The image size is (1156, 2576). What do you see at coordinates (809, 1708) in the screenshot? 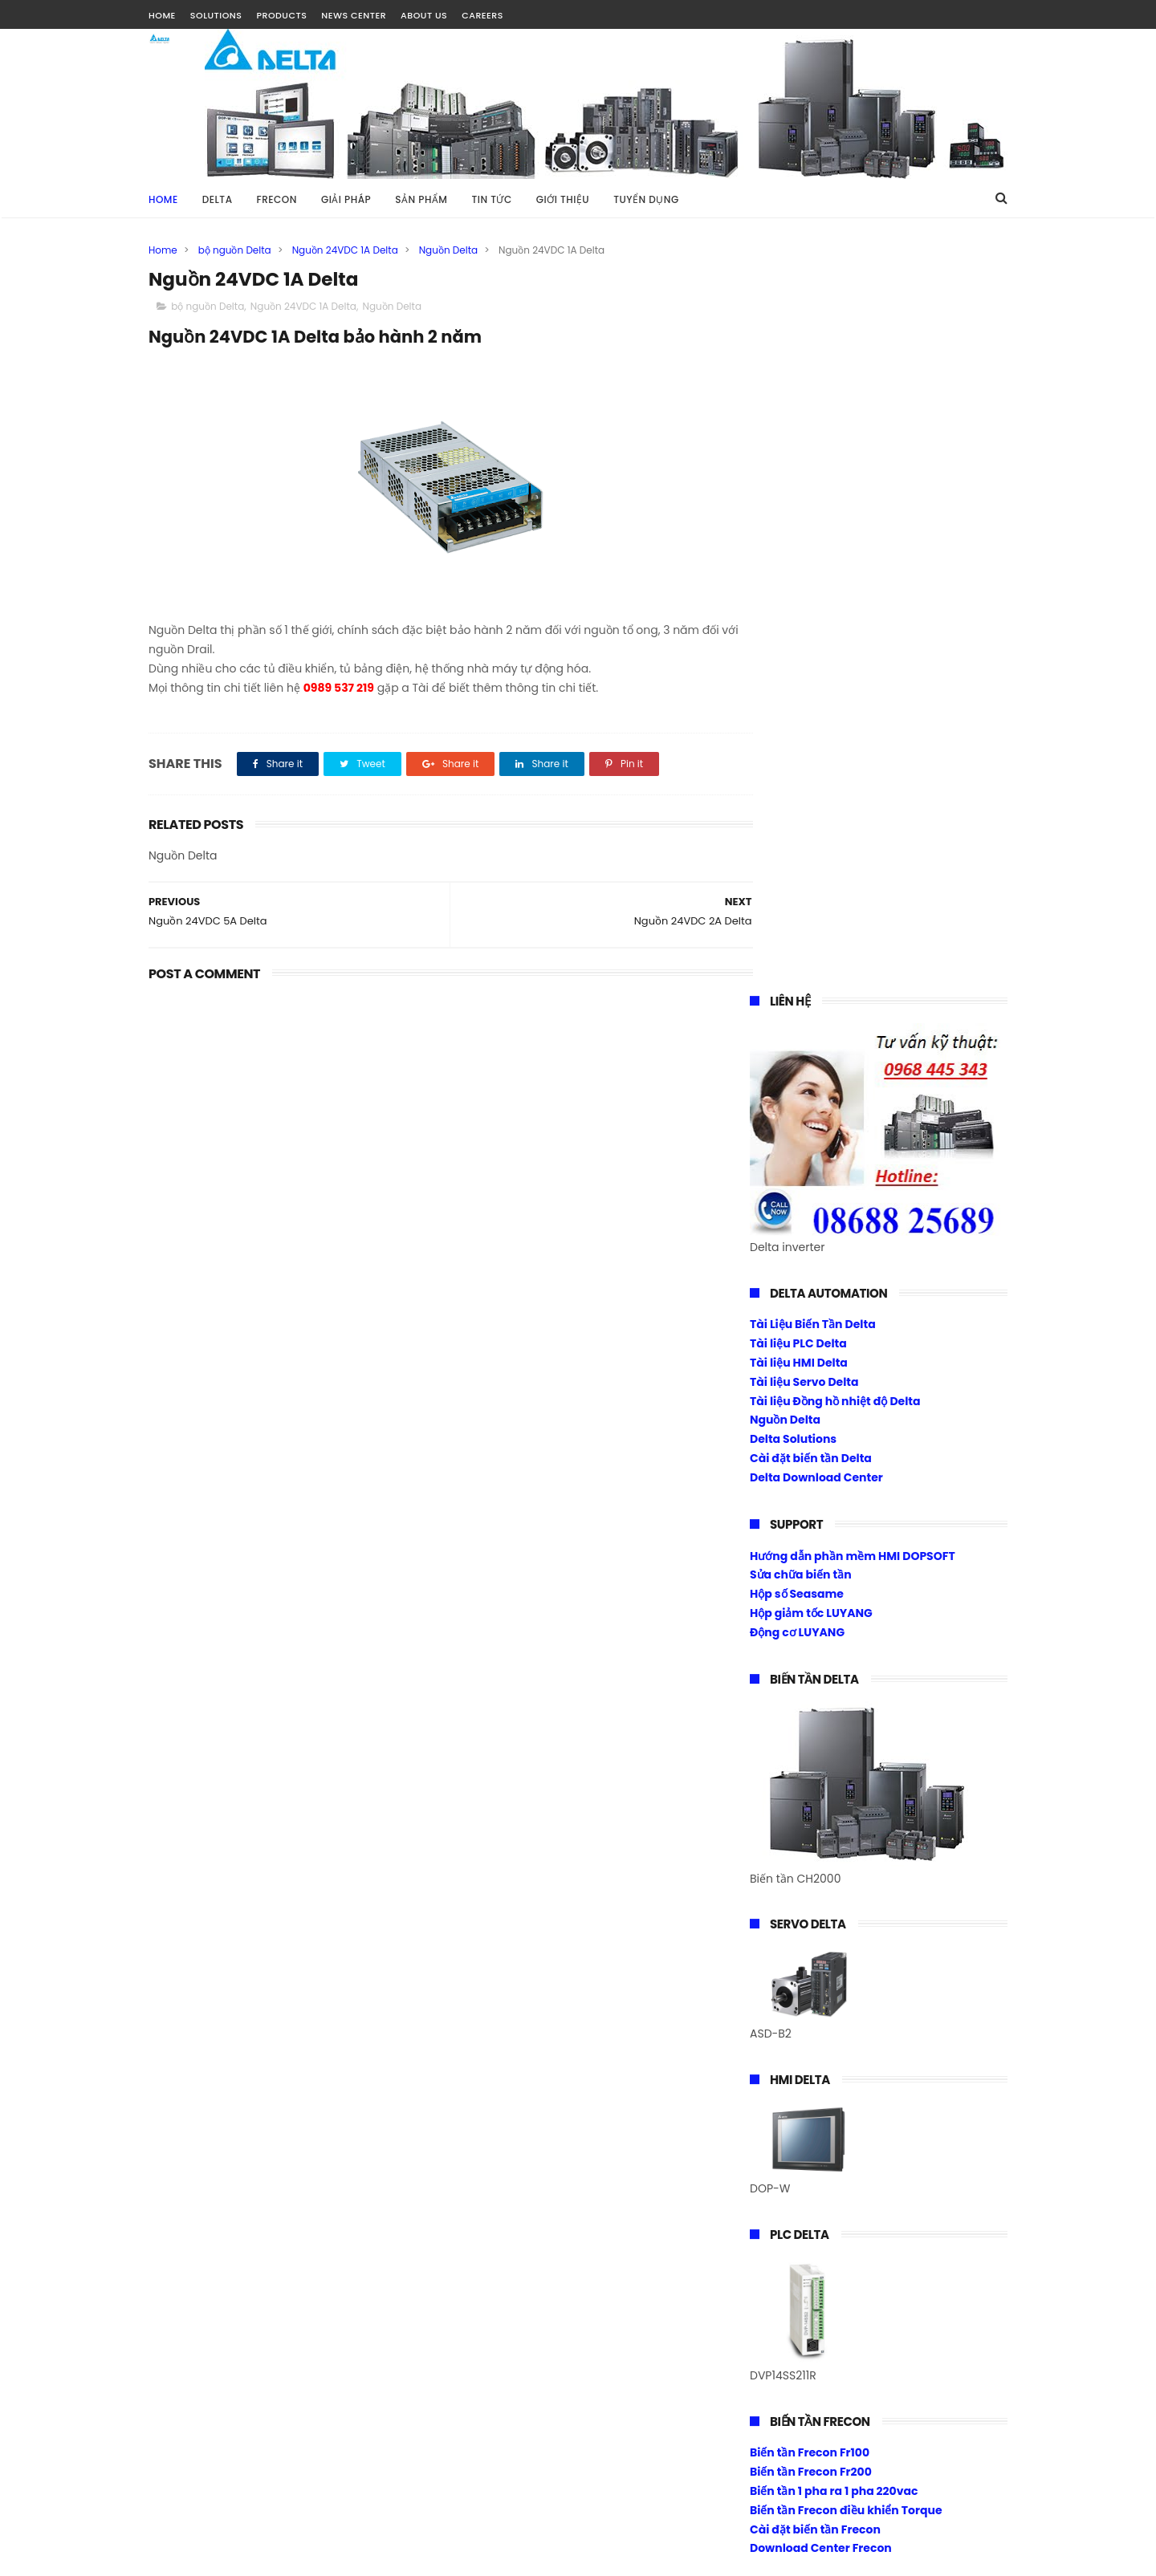
I see `Biến tần Frecon Fr100` at bounding box center [809, 1708].